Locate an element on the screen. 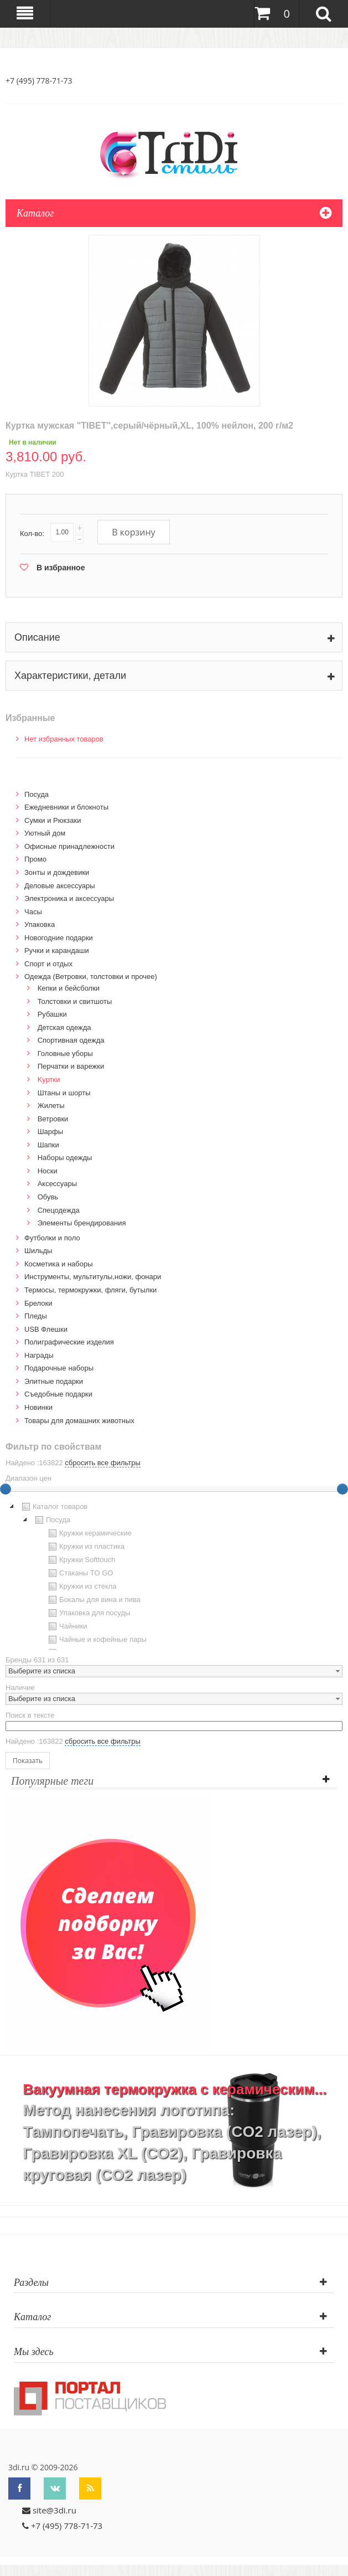  Кружки из пластика is located at coordinates (85, 1546).